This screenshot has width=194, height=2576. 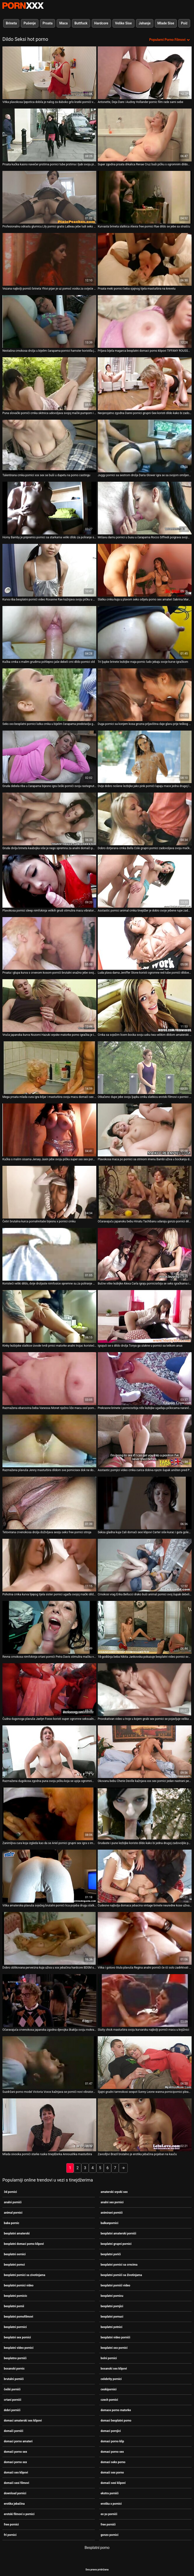 What do you see at coordinates (145, 570) in the screenshot?
I see `[Gledanje videozapisa o Slatka crnka kuja u plavom seks odijelu porno sex amateri Sabrina Maree jaše lažni veliki kurac]` at bounding box center [145, 570].